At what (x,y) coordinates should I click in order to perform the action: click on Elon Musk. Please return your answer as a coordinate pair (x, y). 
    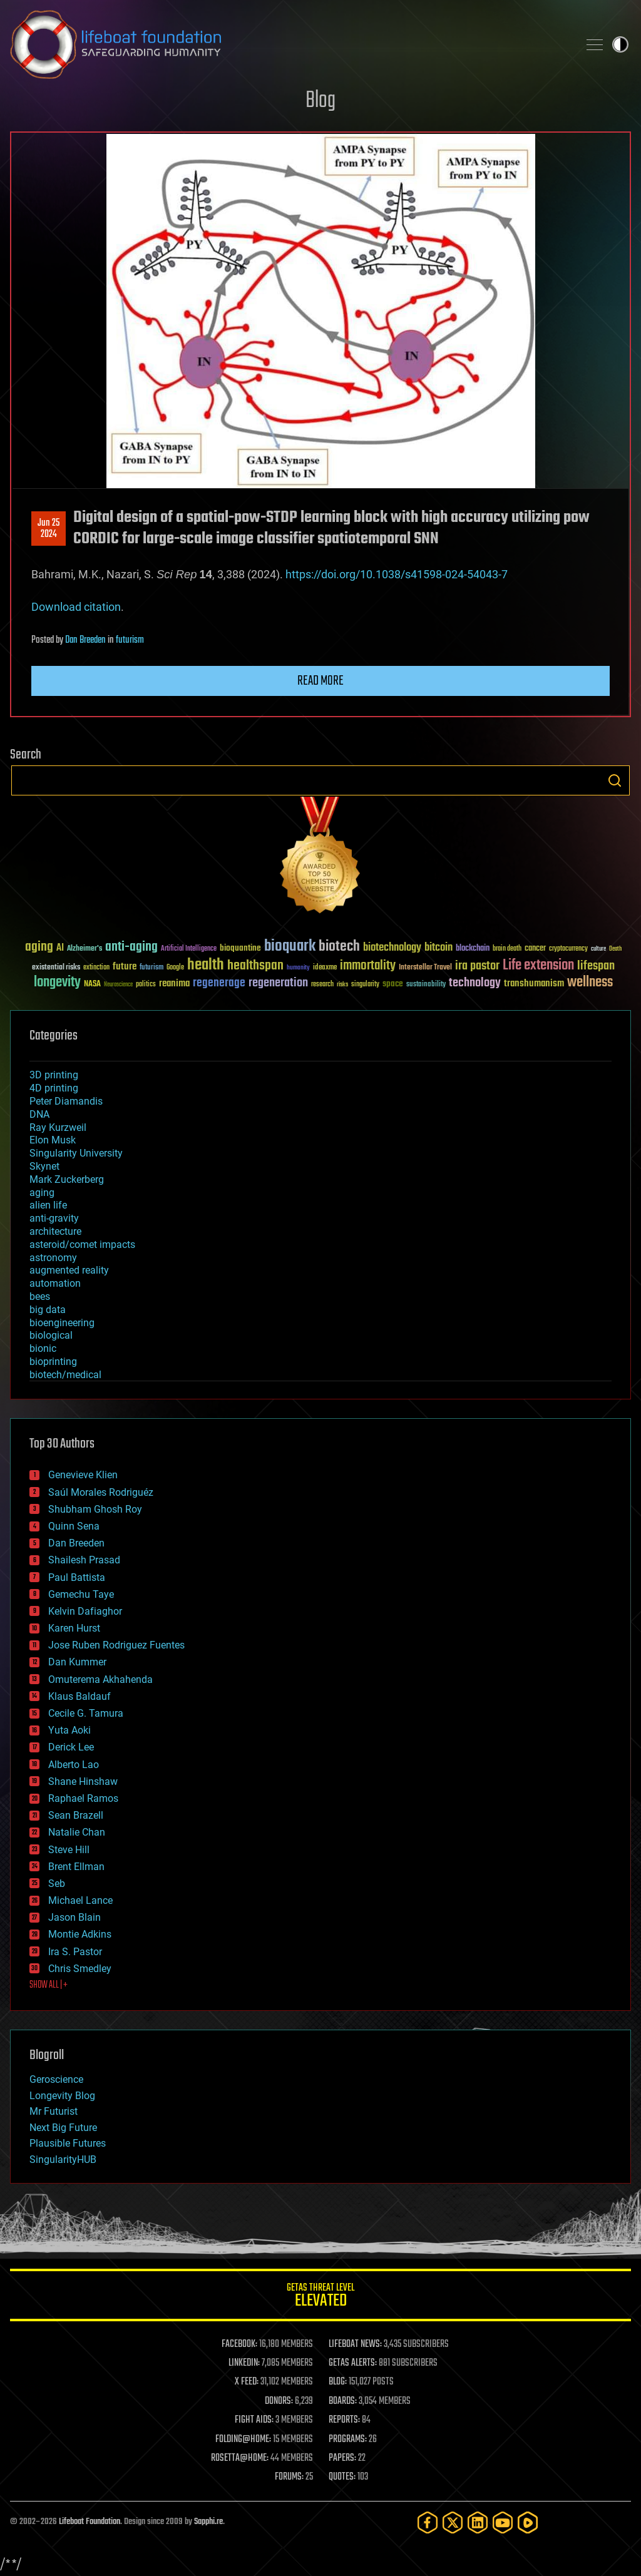
    Looking at the image, I should click on (52, 1140).